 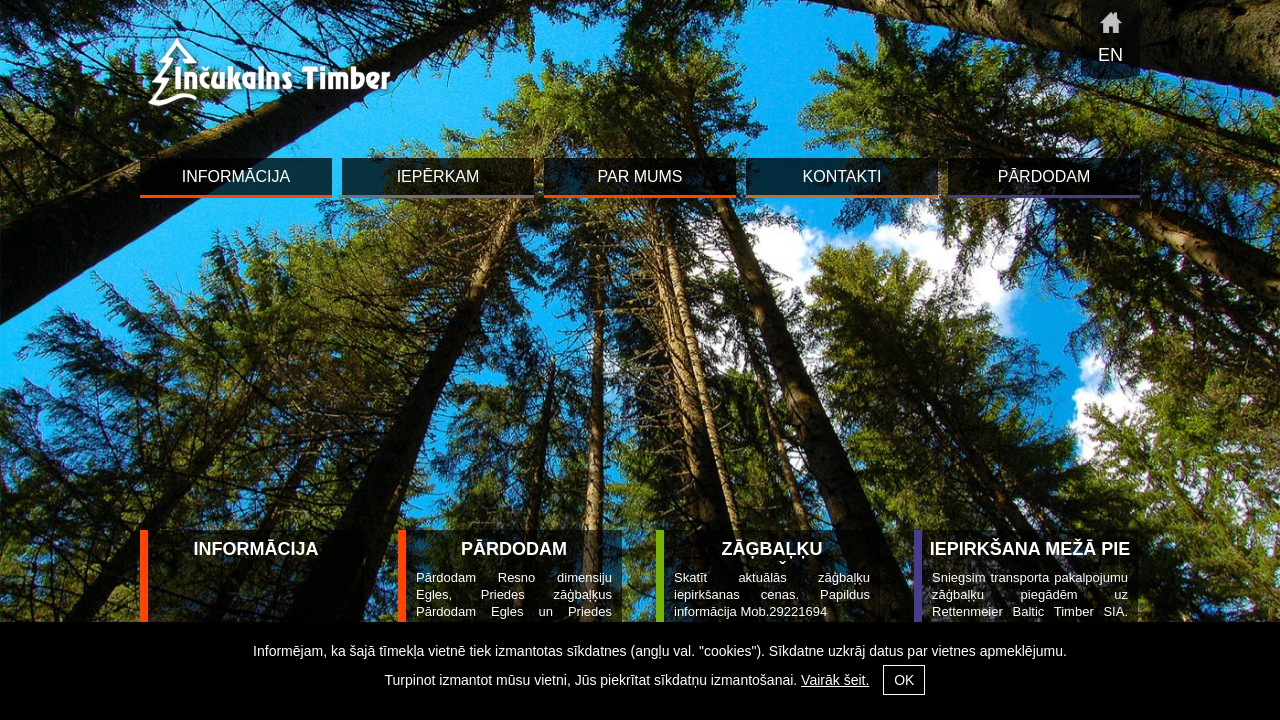 What do you see at coordinates (514, 549) in the screenshot?
I see `Pārdodam` at bounding box center [514, 549].